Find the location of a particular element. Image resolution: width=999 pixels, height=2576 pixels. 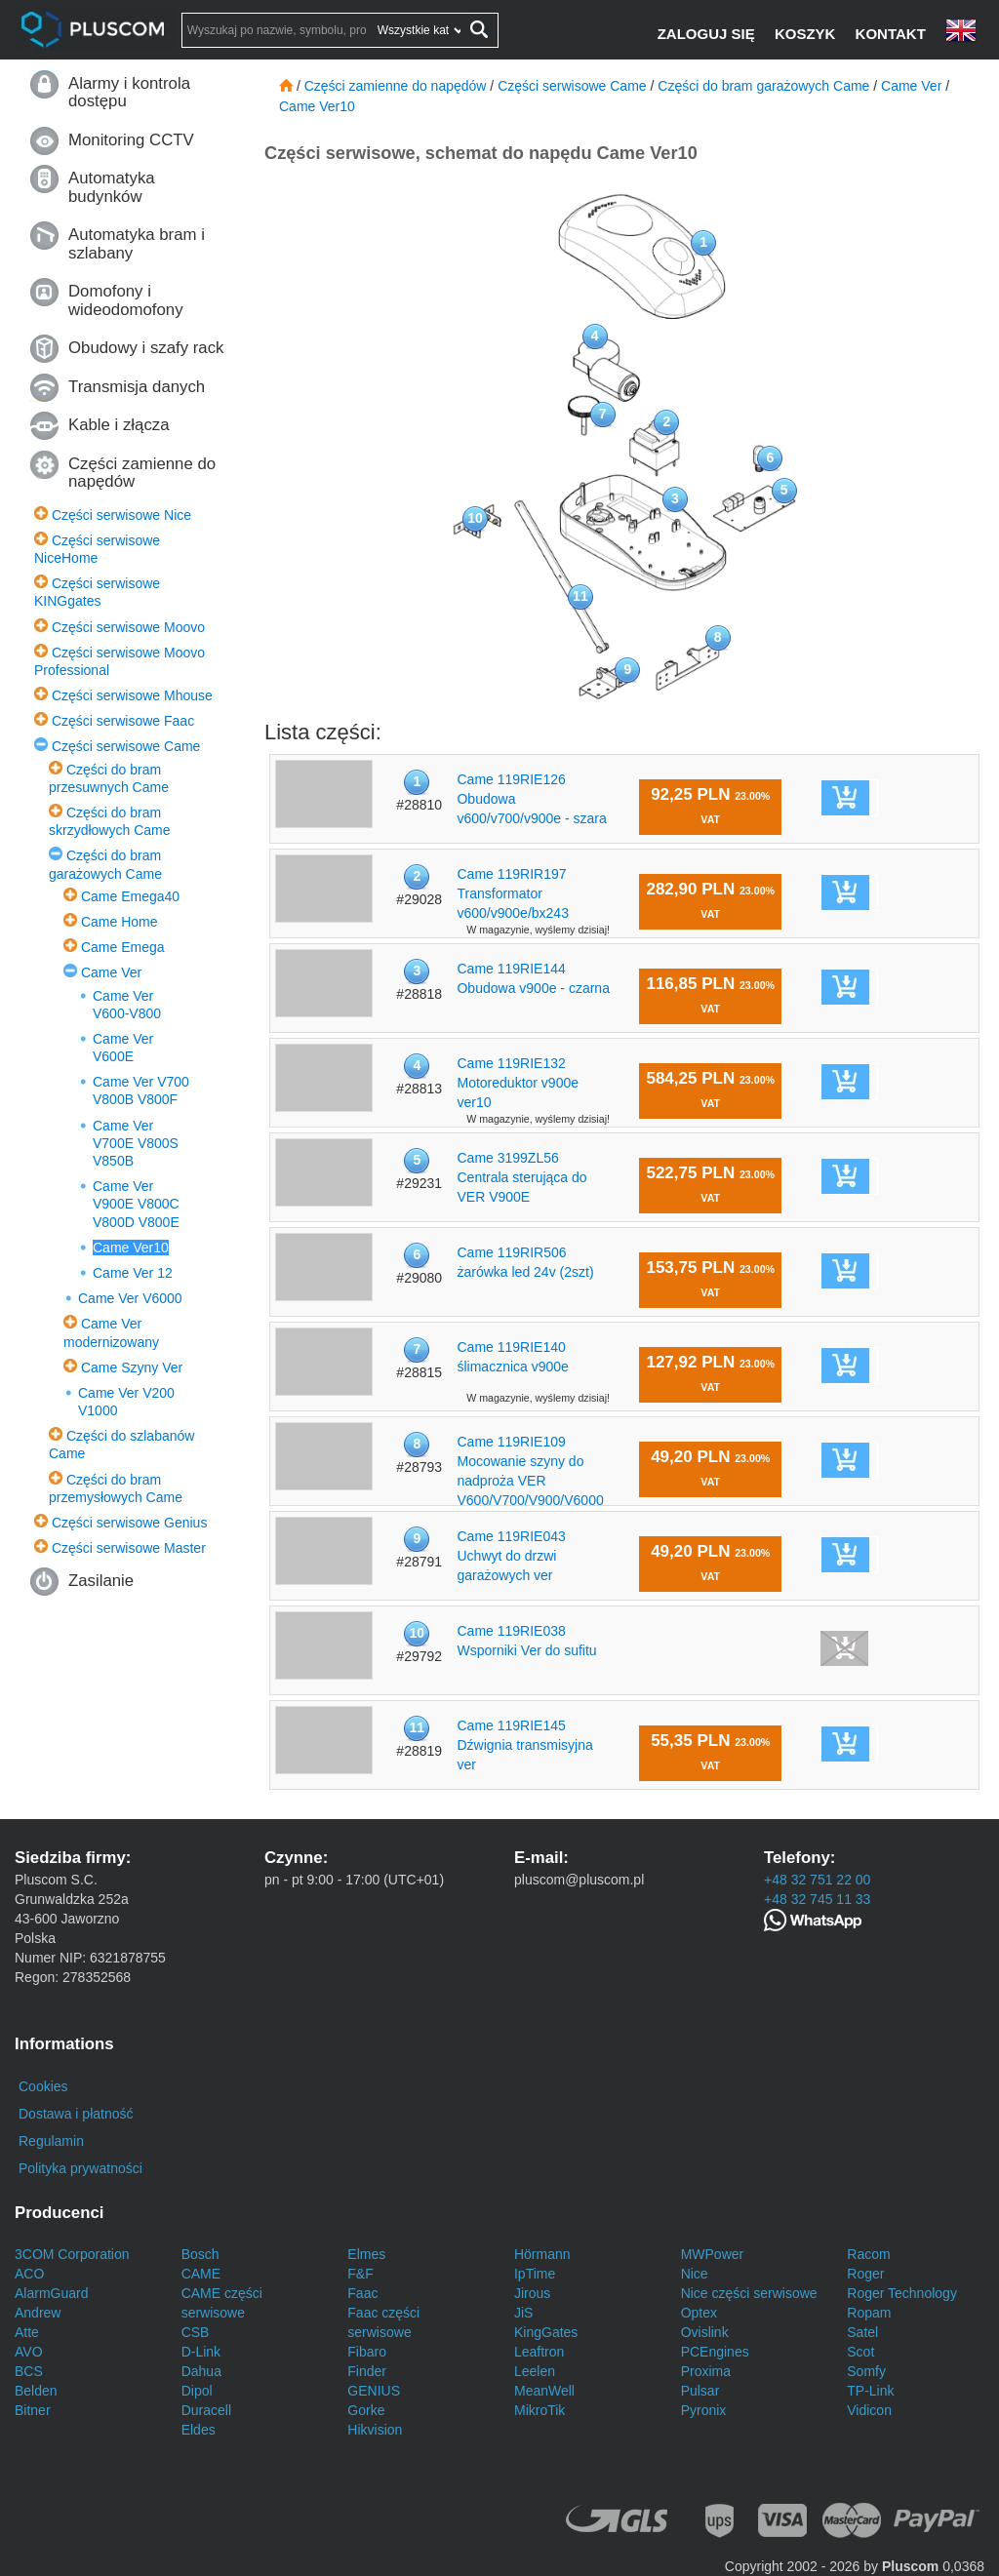

Came Ver V700E V800S V850B is located at coordinates (136, 1143).